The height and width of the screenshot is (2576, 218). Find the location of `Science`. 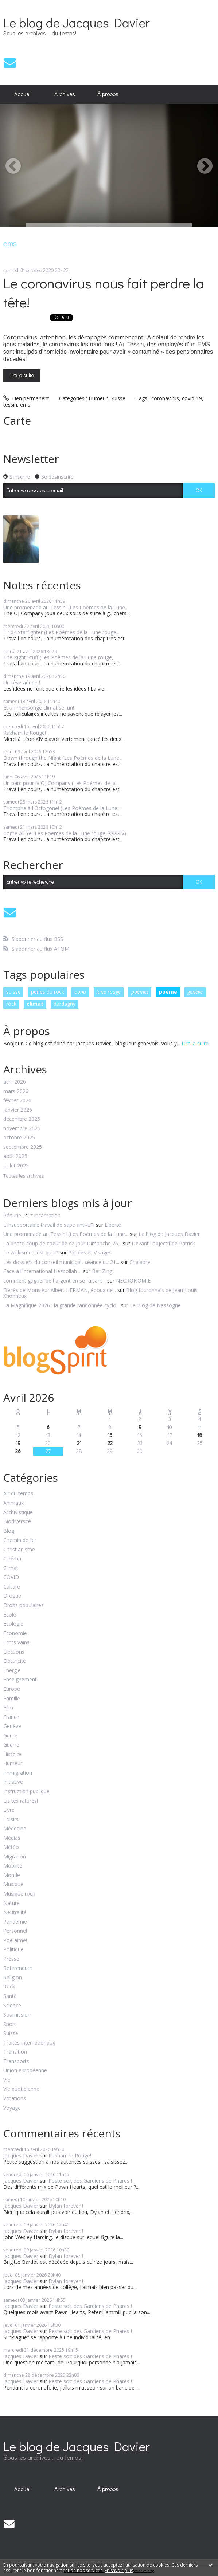

Science is located at coordinates (12, 2006).